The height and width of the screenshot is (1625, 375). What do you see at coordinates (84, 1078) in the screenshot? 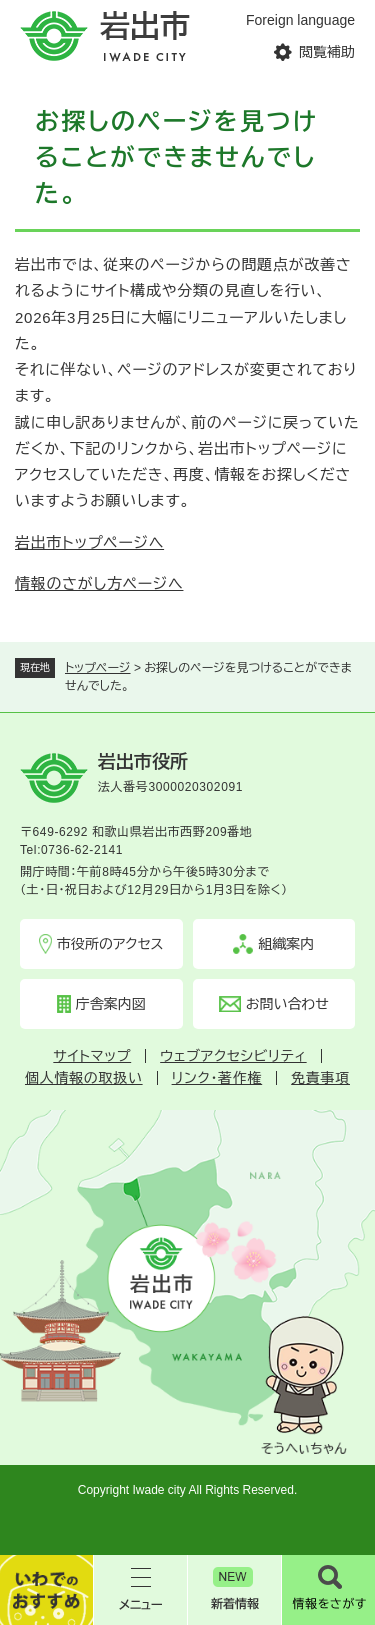
I see `個人情報の取扱い` at bounding box center [84, 1078].